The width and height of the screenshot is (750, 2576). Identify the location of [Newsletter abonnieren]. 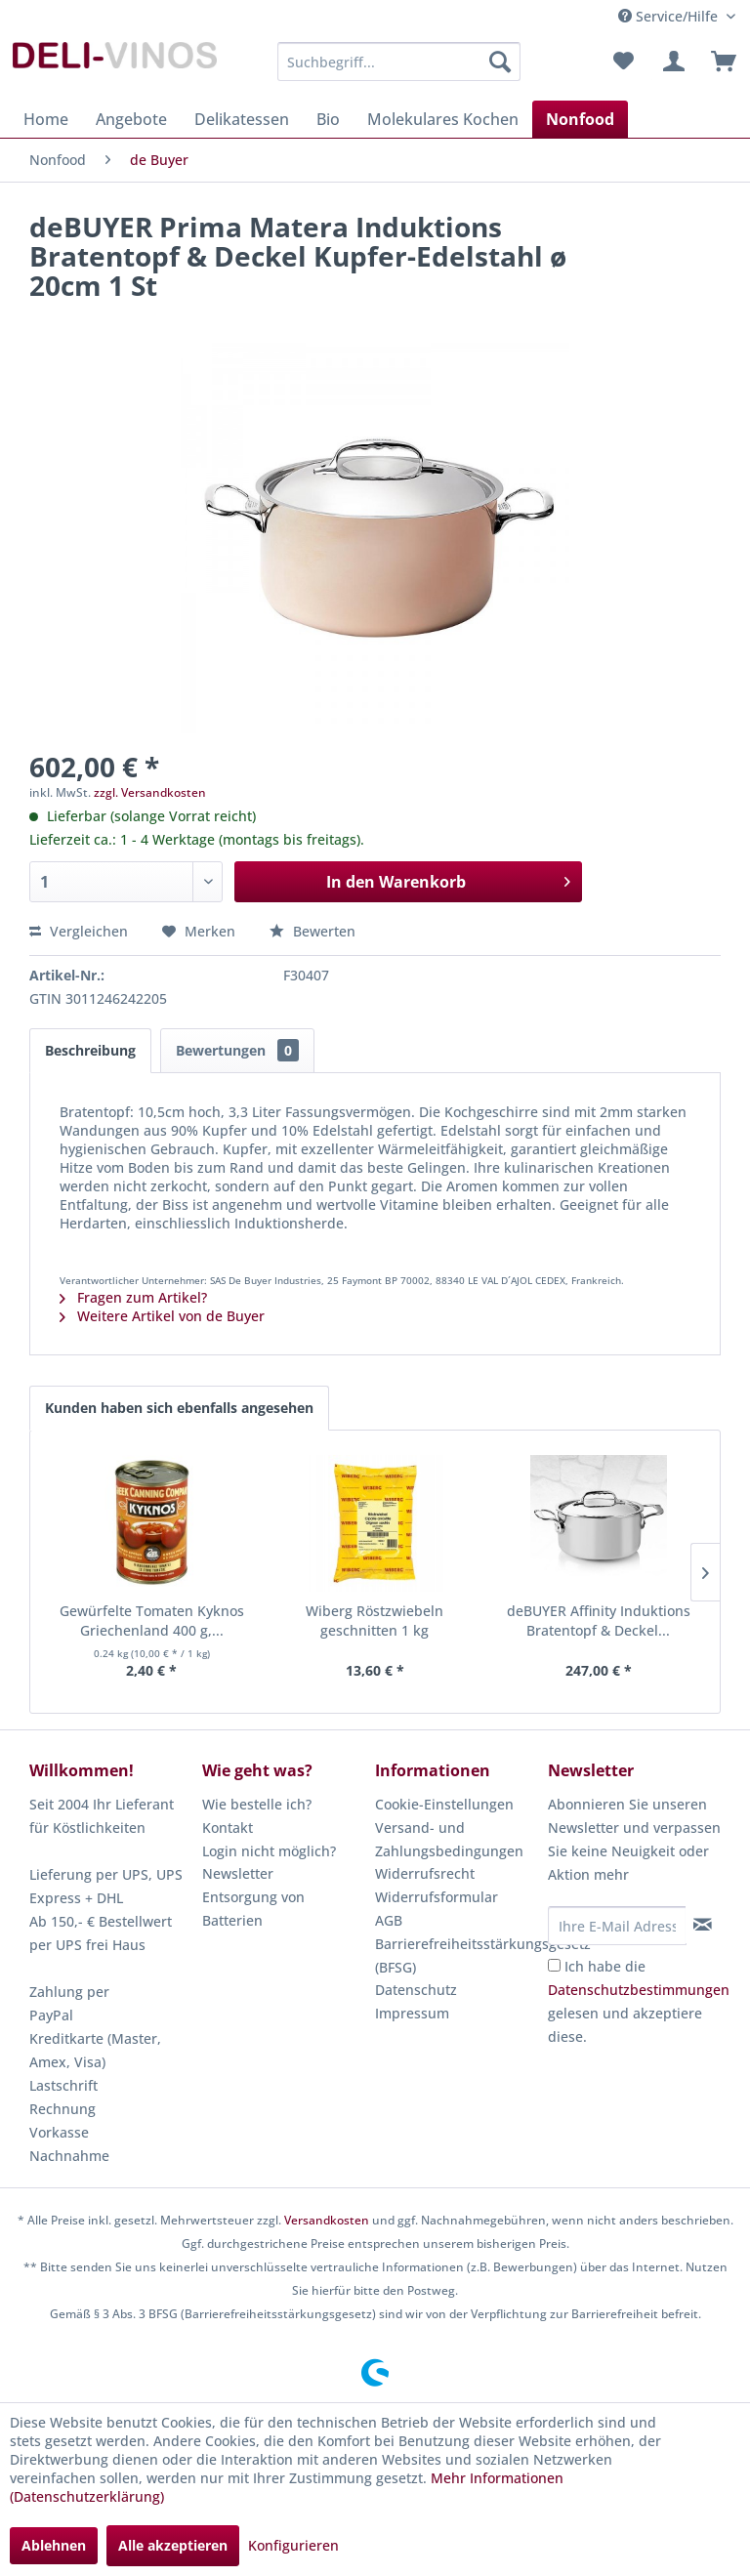
(703, 1924).